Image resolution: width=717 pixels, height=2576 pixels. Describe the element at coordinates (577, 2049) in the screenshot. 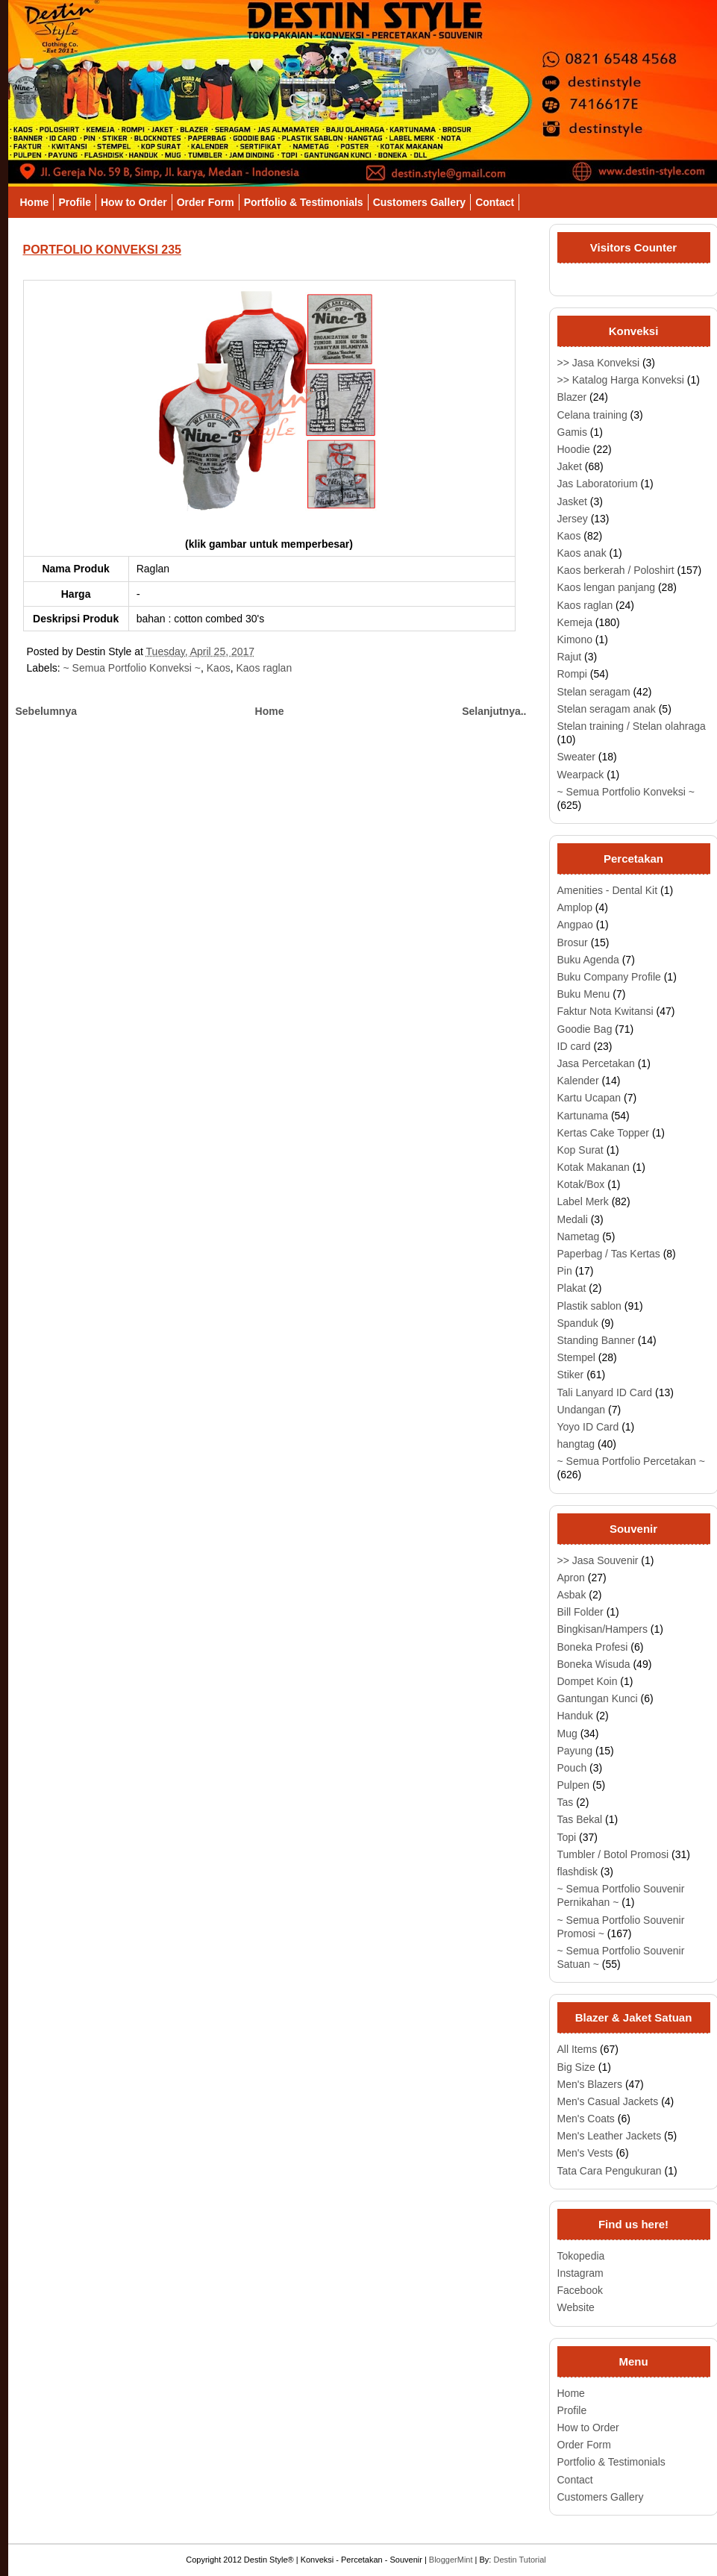

I see `All Items` at that location.